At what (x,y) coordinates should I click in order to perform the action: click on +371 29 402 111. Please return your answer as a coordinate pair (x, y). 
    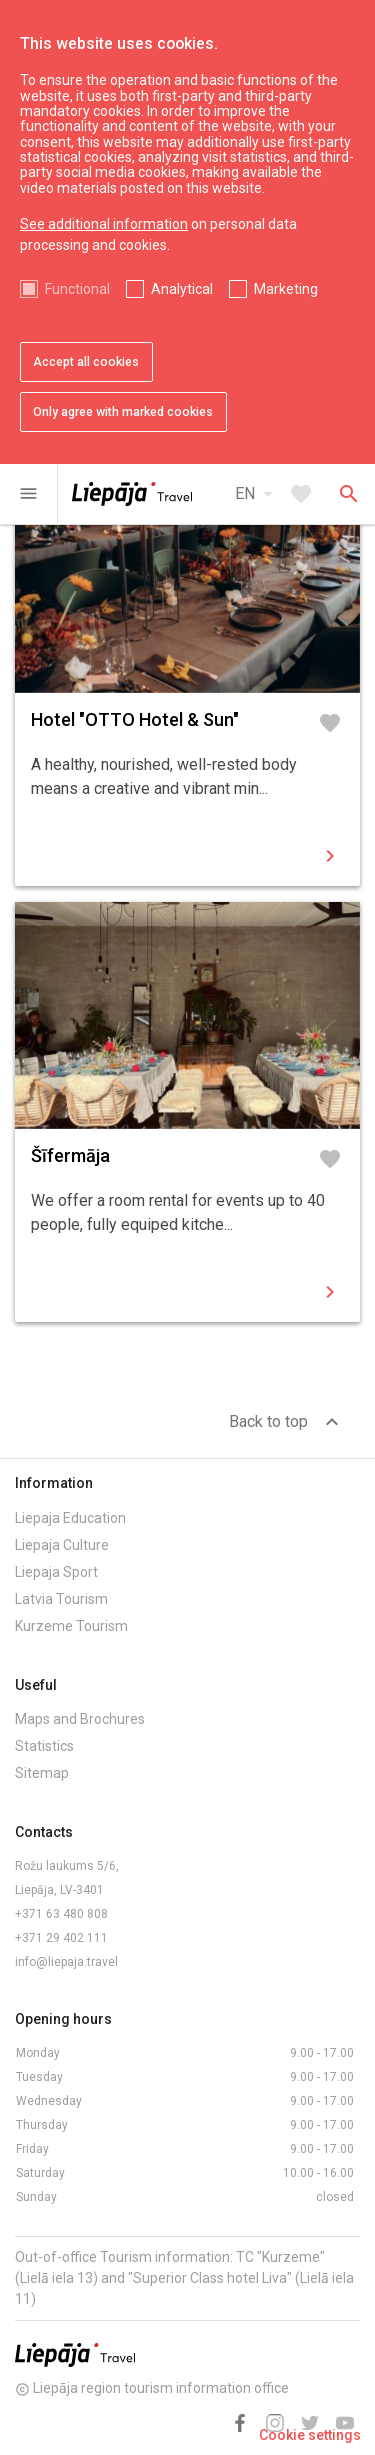
    Looking at the image, I should click on (61, 1938).